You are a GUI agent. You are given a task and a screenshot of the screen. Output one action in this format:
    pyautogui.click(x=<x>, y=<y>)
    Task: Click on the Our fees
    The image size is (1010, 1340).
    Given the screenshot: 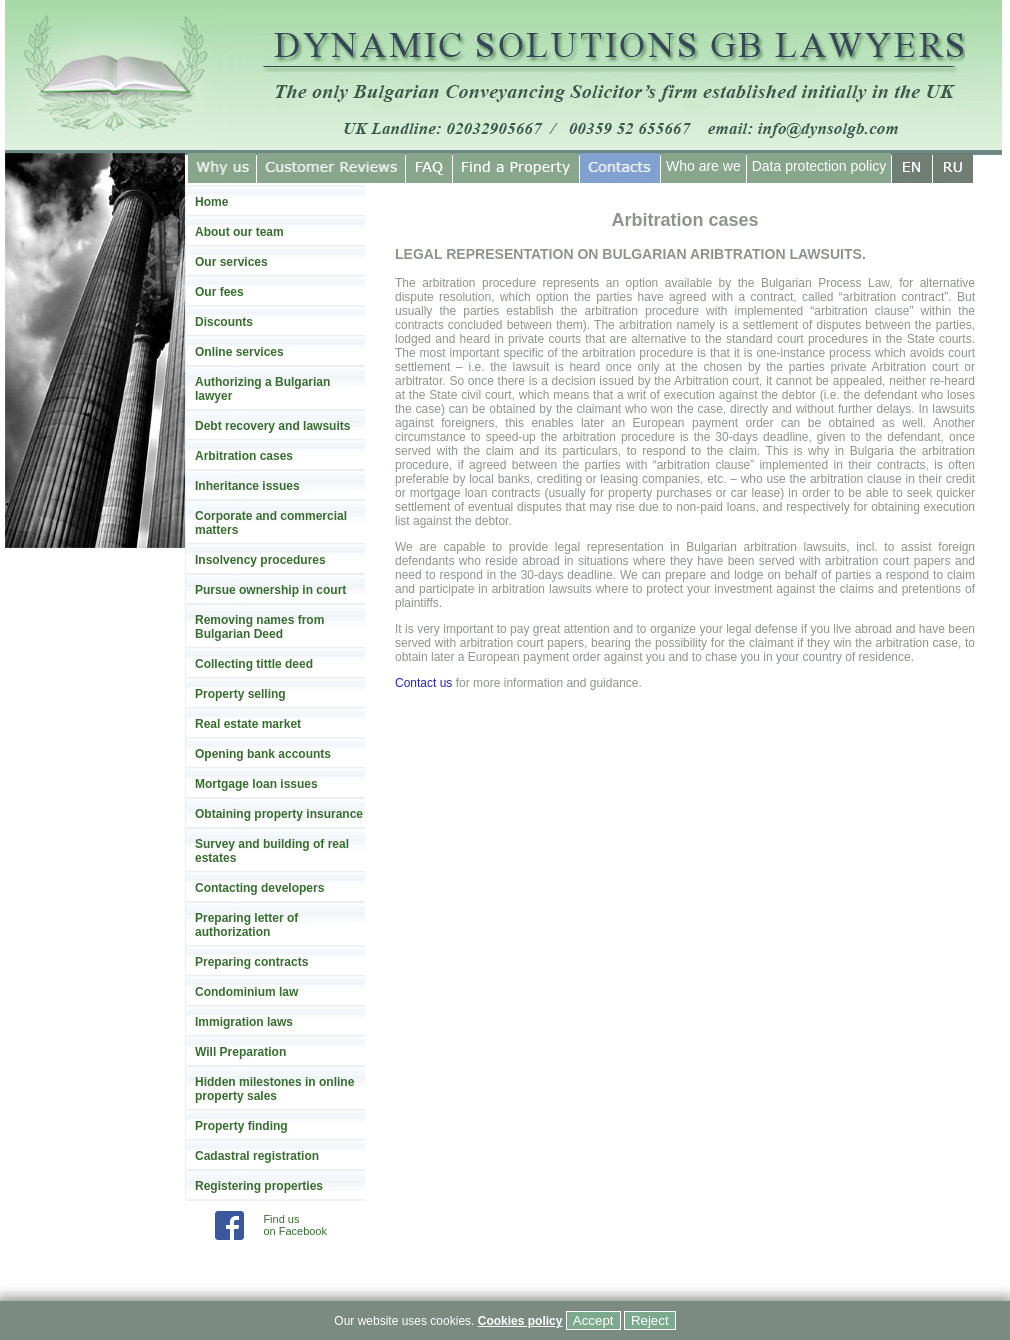 What is the action you would take?
    pyautogui.click(x=219, y=292)
    